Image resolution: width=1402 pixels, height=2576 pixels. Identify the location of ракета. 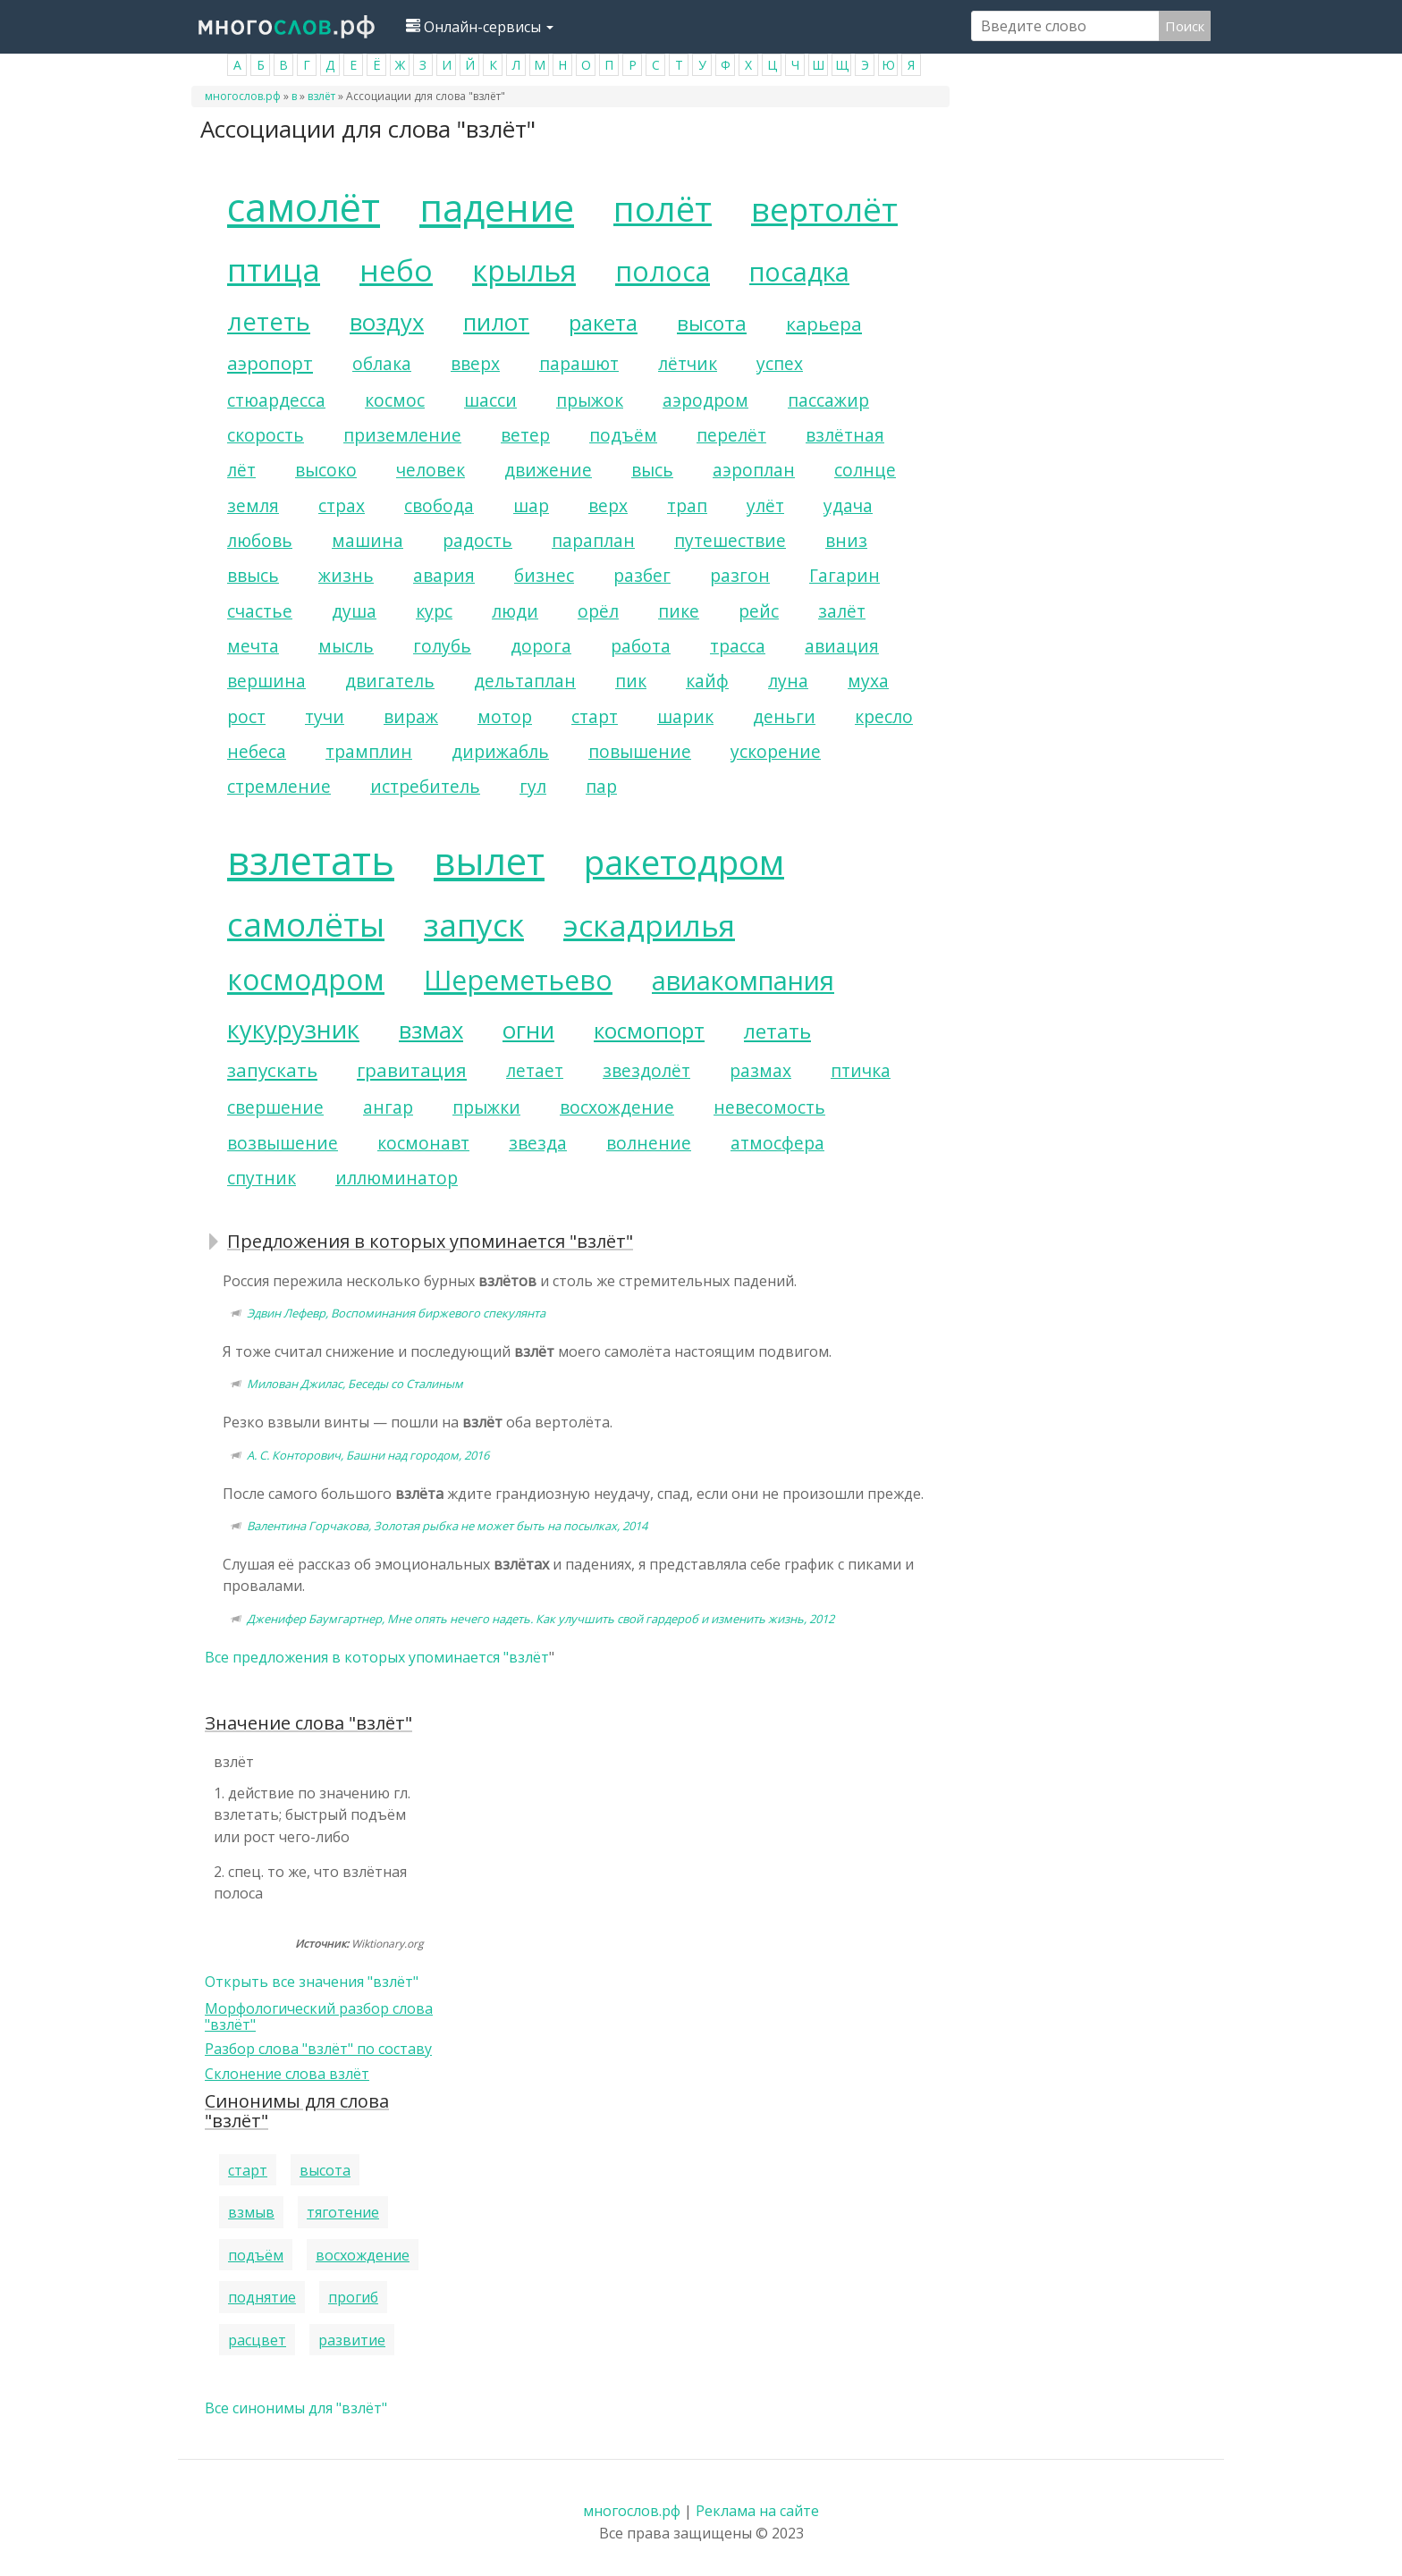
(603, 322).